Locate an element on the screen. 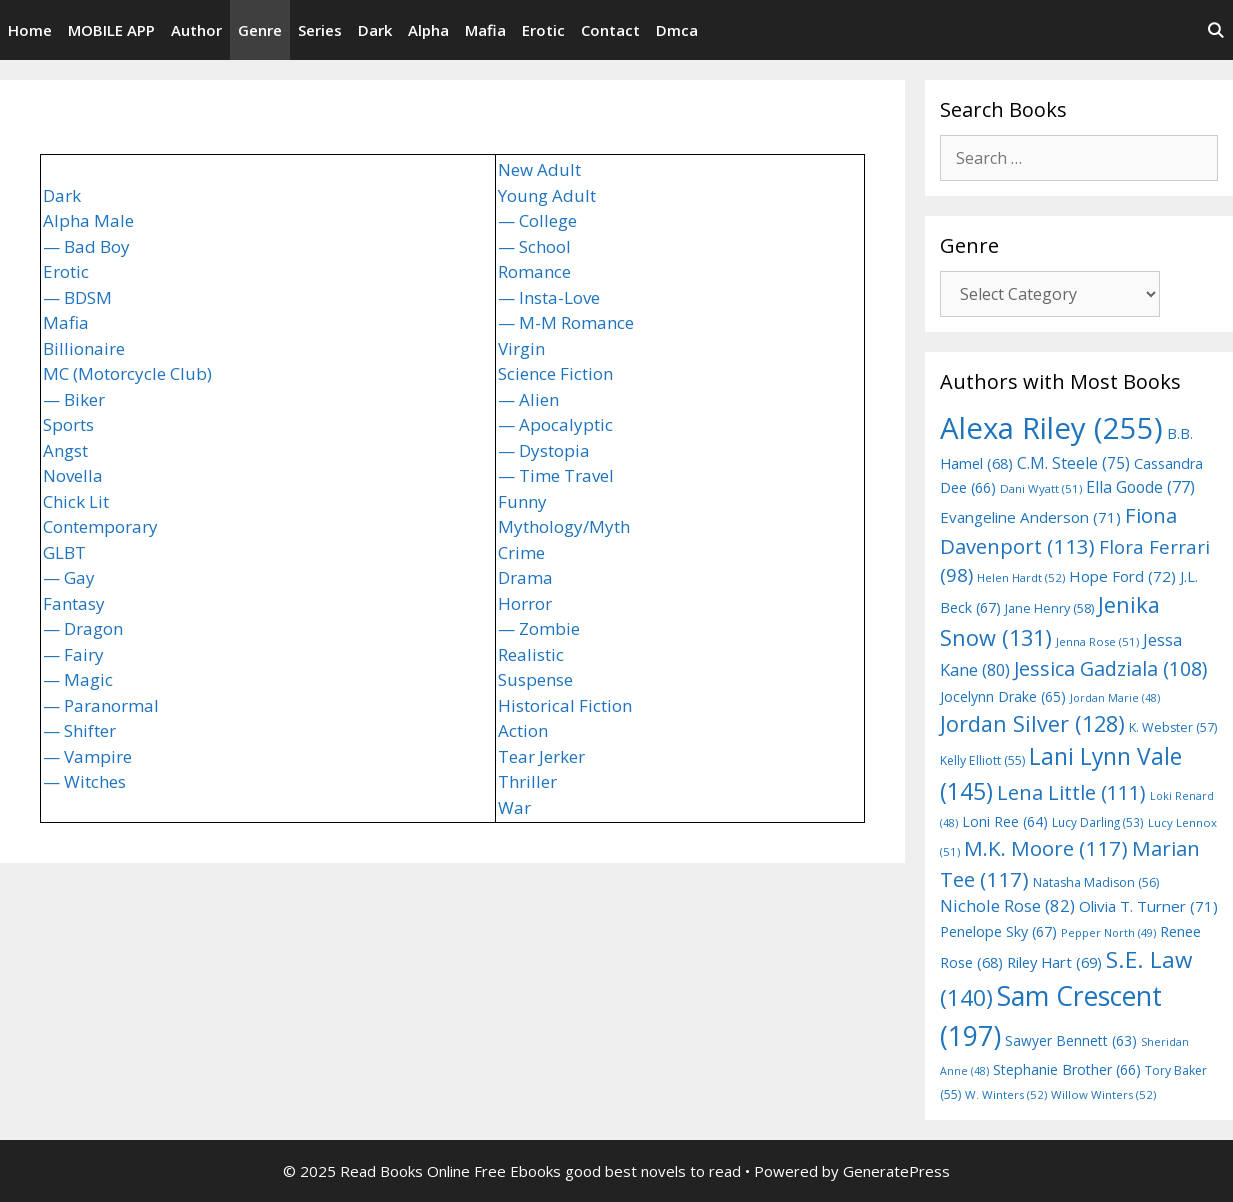 The image size is (1233, 1202). Alpha is located at coordinates (428, 30).